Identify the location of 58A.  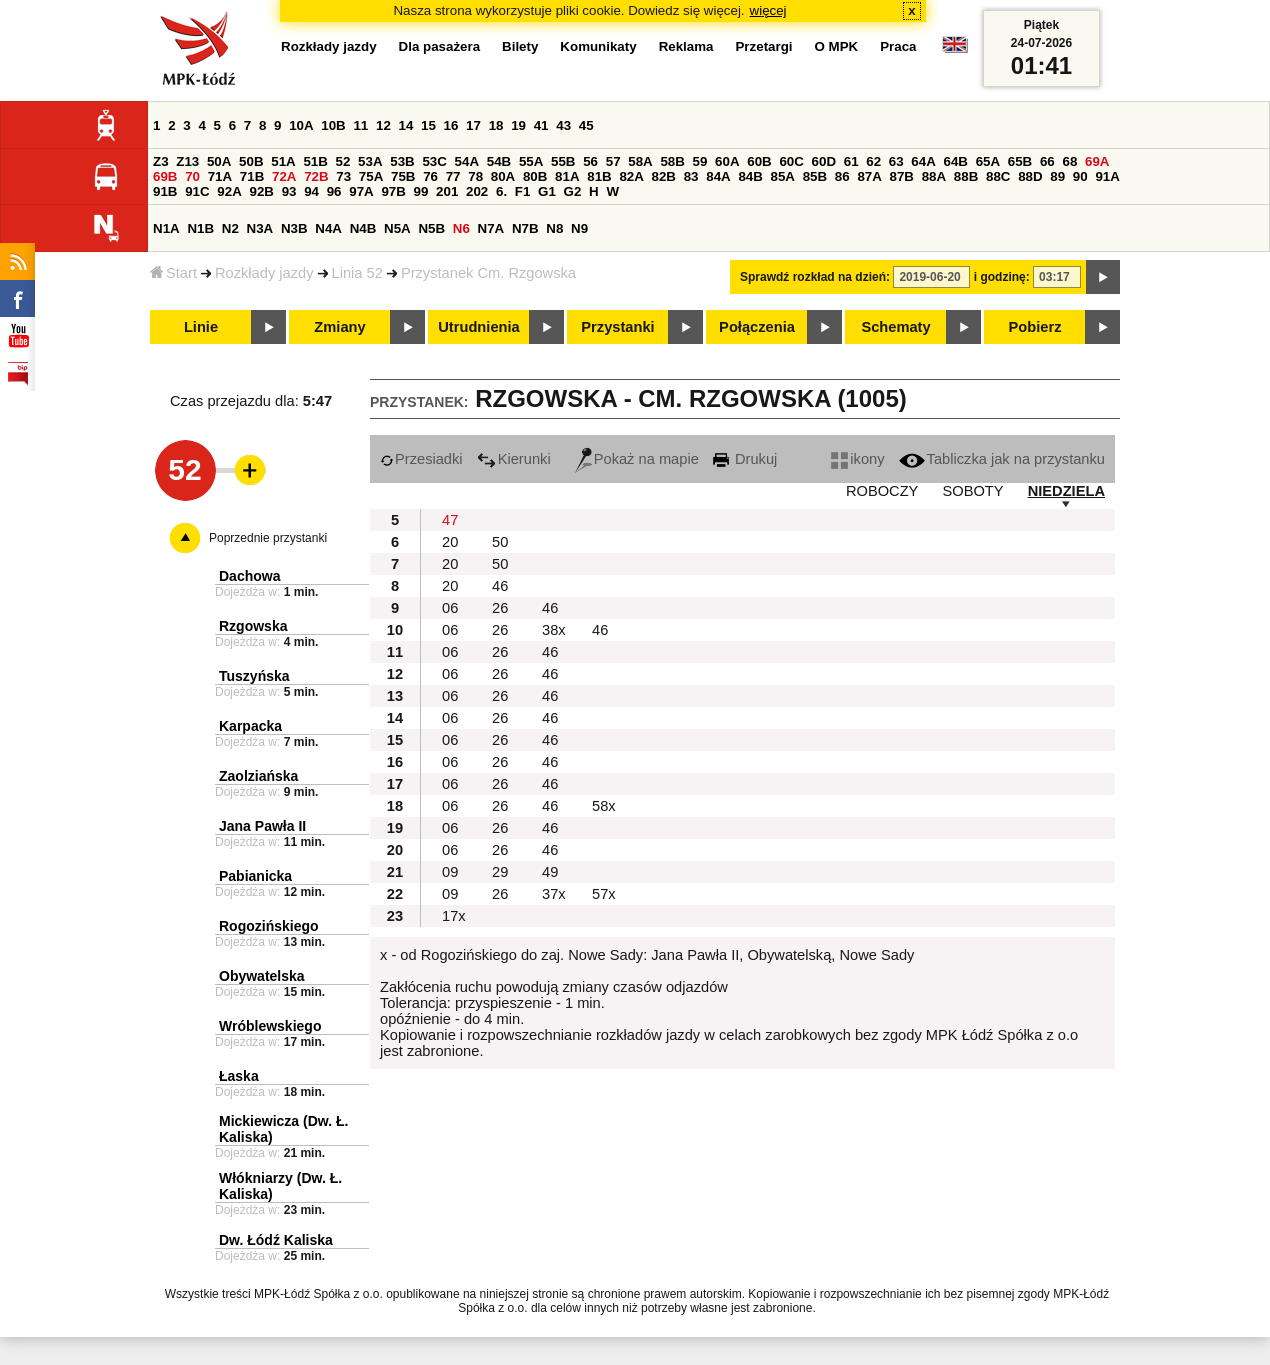
(640, 161).